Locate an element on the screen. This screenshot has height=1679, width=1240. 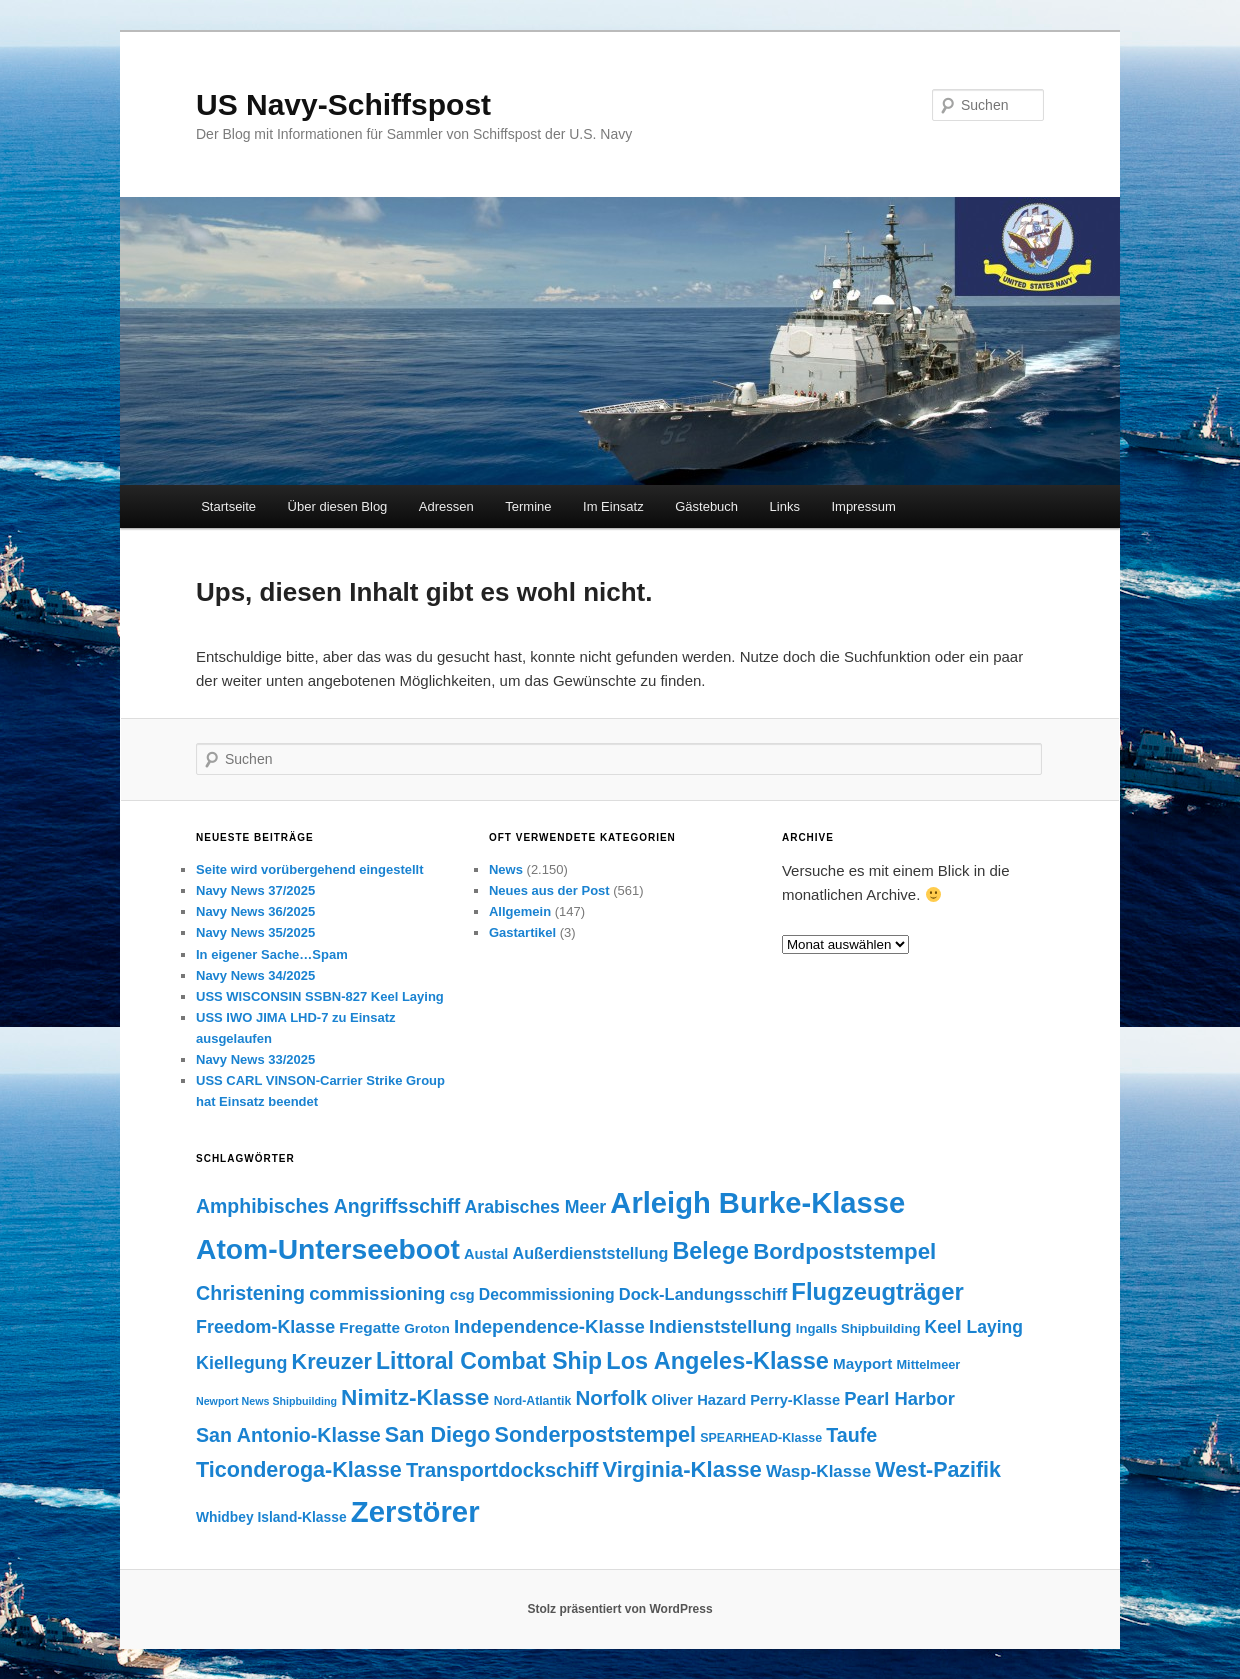
Oliver Hazard Perry-Klasse [Oliver Hazard Perry-Klasse (146 Einträge)] is located at coordinates (745, 1400).